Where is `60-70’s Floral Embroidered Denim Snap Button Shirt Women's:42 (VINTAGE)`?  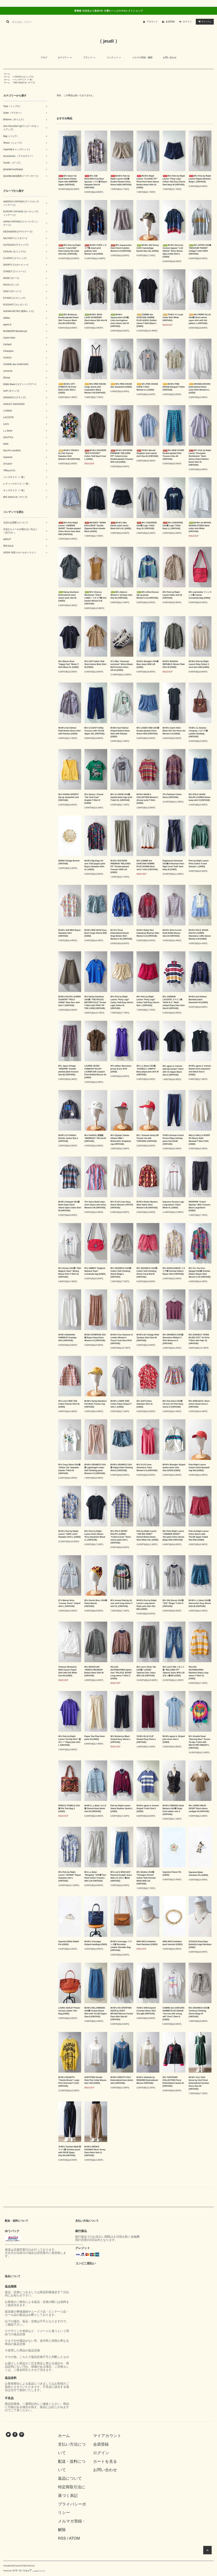 60-70’s Floral Embroidered Denim Snap Button Shirt Women's:42 (VINTAGE) is located at coordinates (121, 934).